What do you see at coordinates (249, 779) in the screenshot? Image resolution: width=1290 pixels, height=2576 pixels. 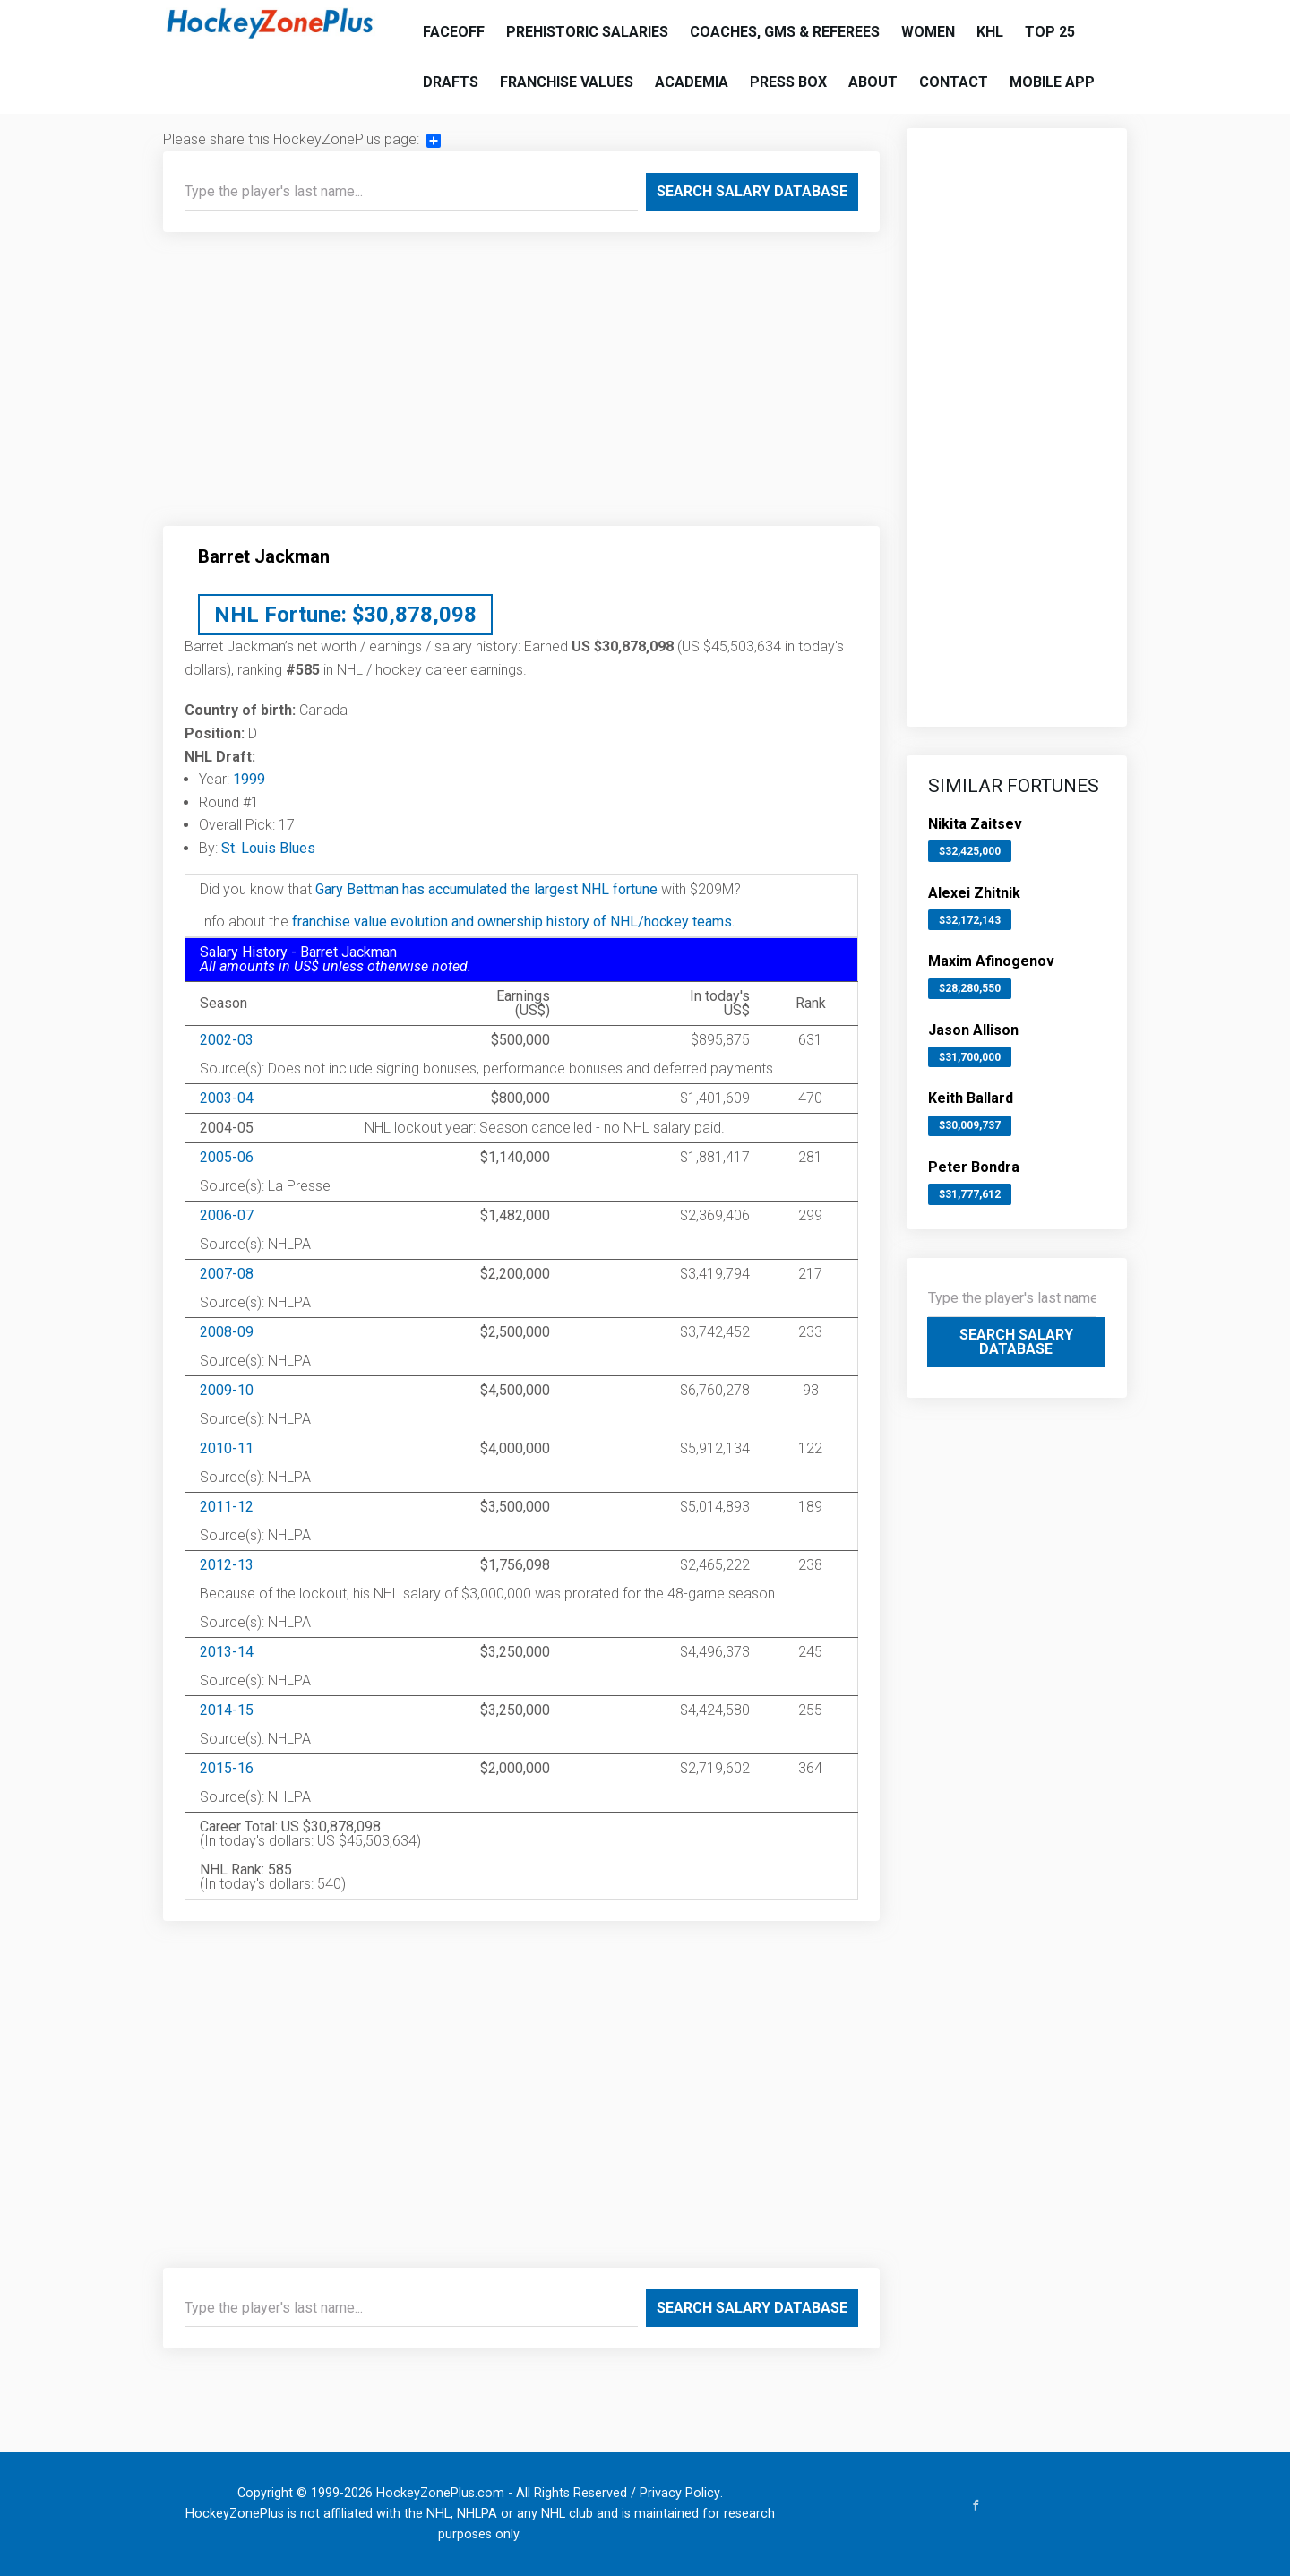 I see `1999` at bounding box center [249, 779].